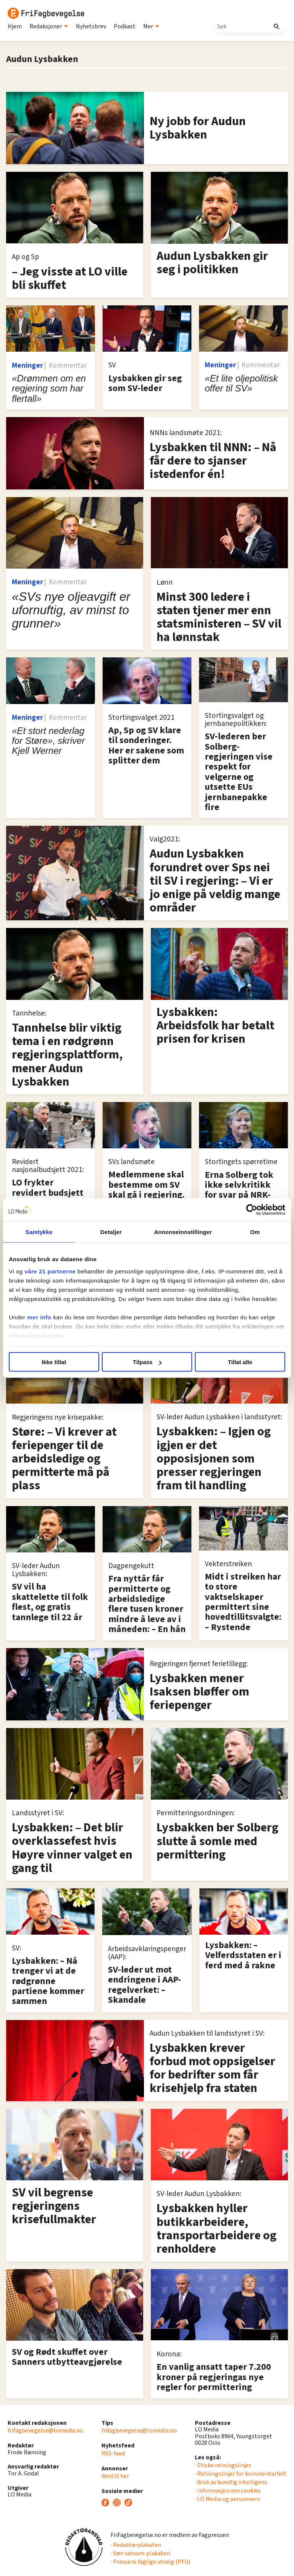  What do you see at coordinates (183, 1232) in the screenshot?
I see `Annonseinnstillinger [tab]` at bounding box center [183, 1232].